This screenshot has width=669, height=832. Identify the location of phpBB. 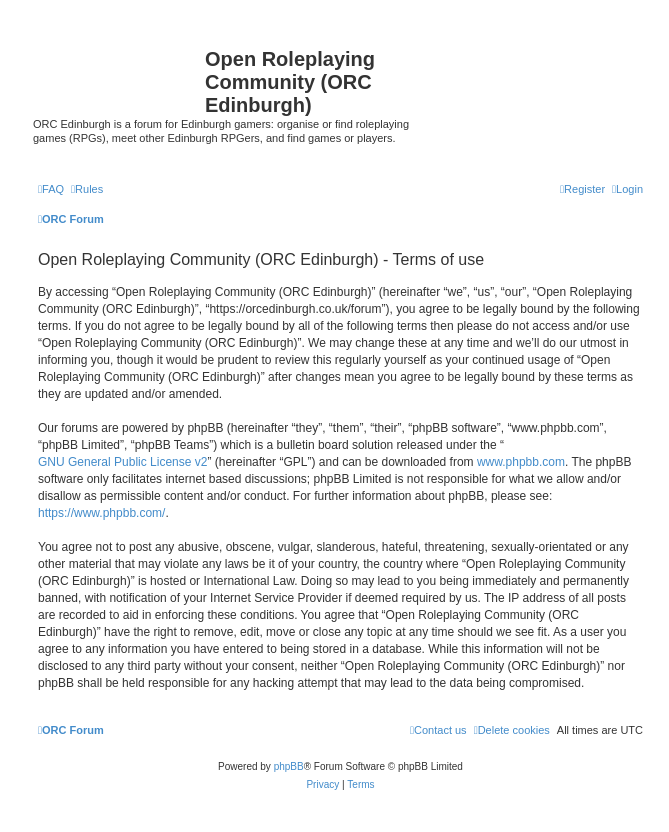
(289, 766).